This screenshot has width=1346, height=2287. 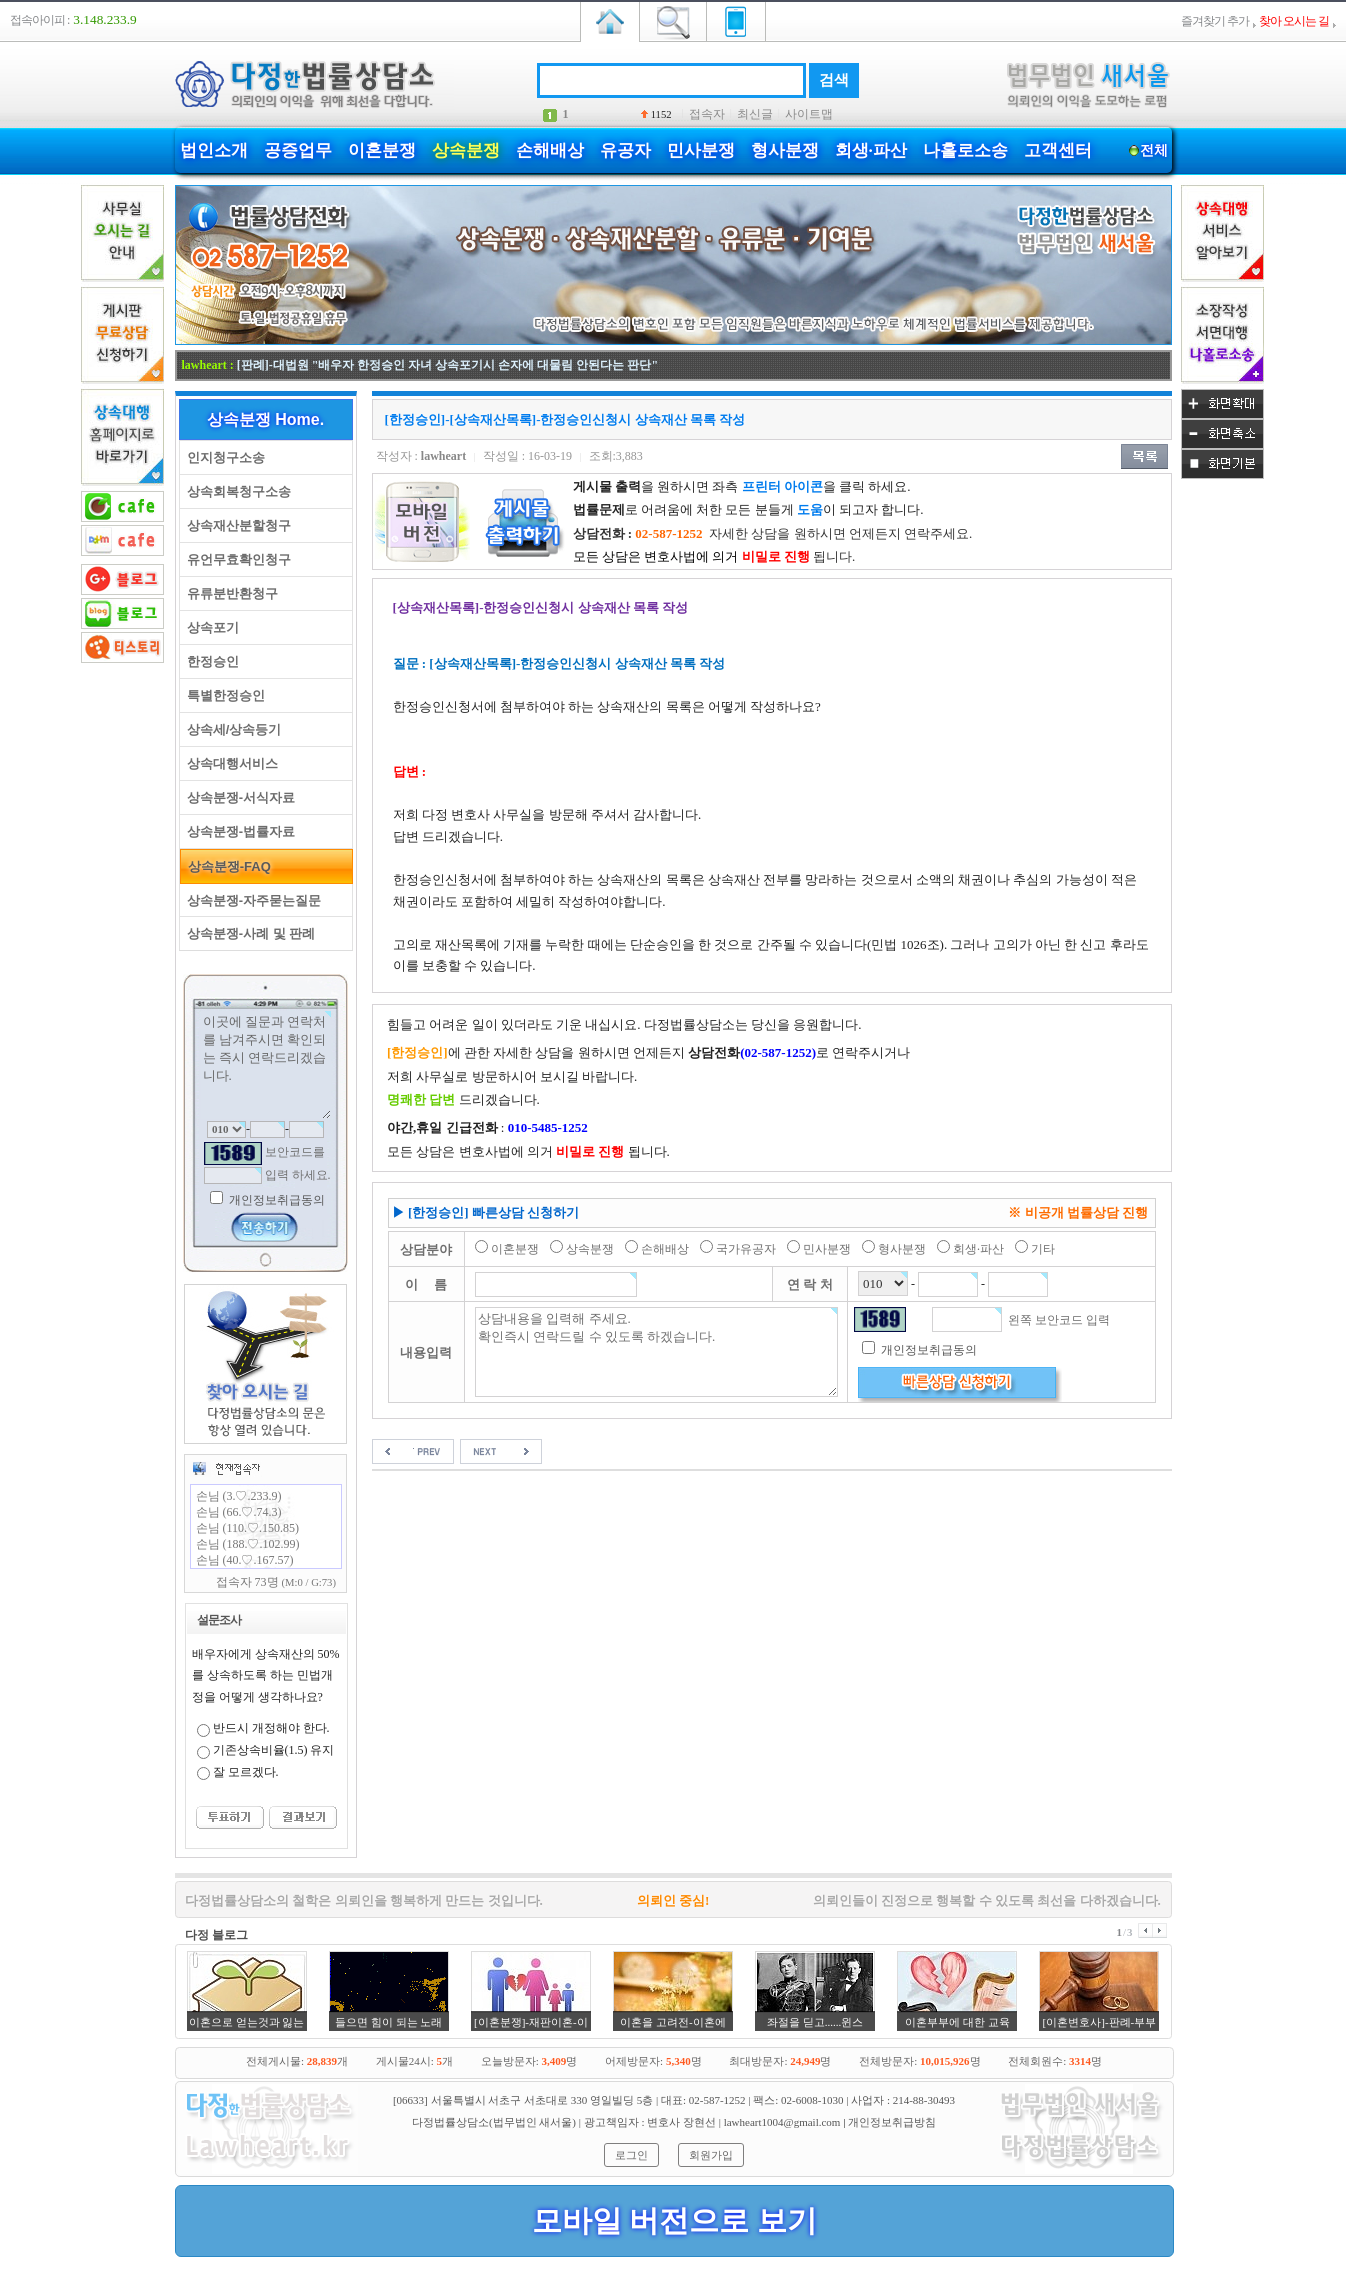 What do you see at coordinates (656, 1352) in the screenshot?
I see `상담내용을 입력해 주세요. 확인즉시 연락드릴 수 있도록 하겠습니다.` at bounding box center [656, 1352].